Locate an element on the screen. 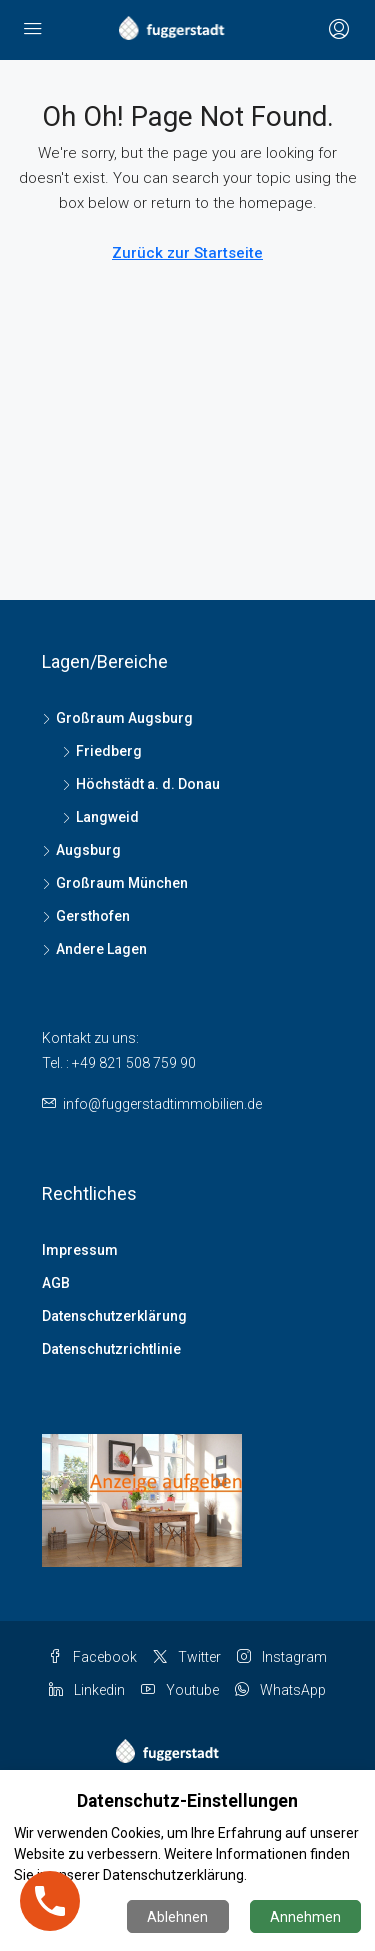 This screenshot has width=375, height=1951. Youtube [YouTube] is located at coordinates (180, 1690).